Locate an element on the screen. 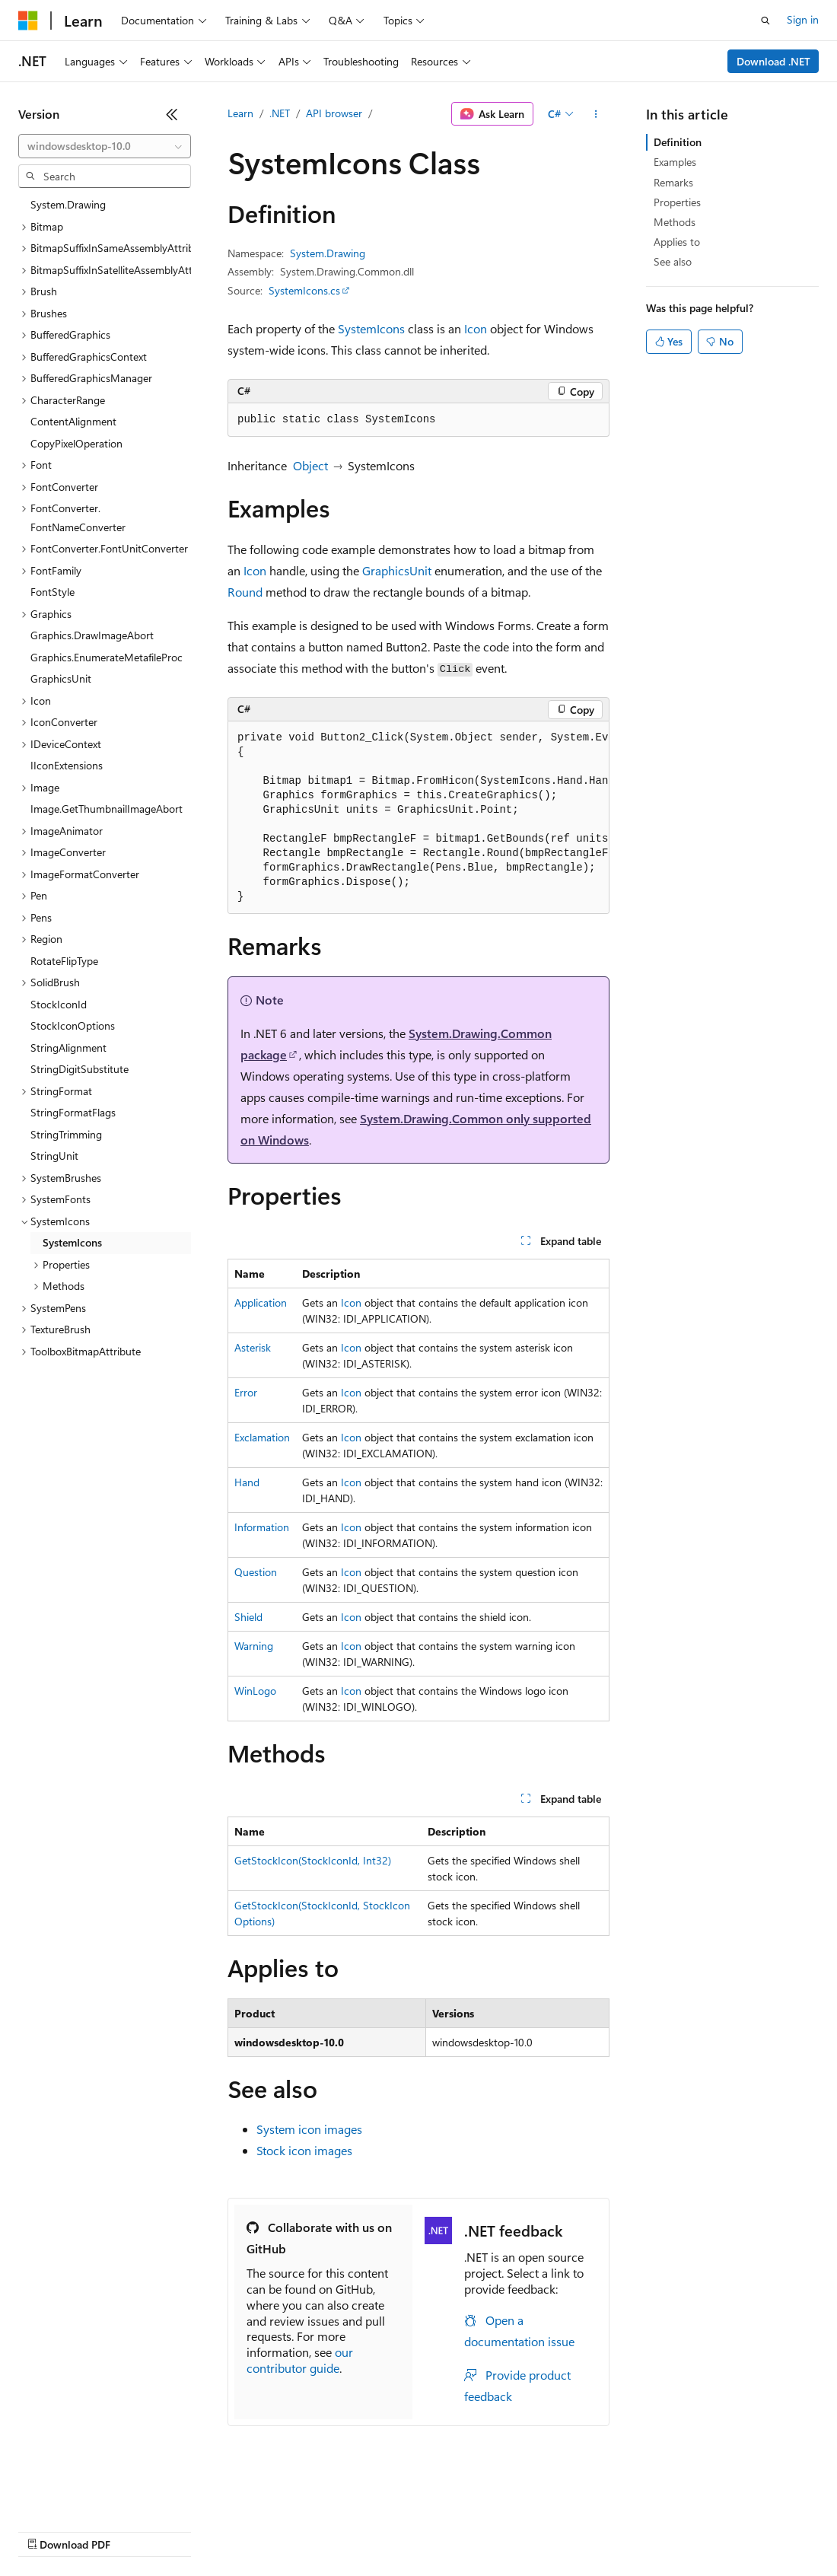  Examples is located at coordinates (675, 161).